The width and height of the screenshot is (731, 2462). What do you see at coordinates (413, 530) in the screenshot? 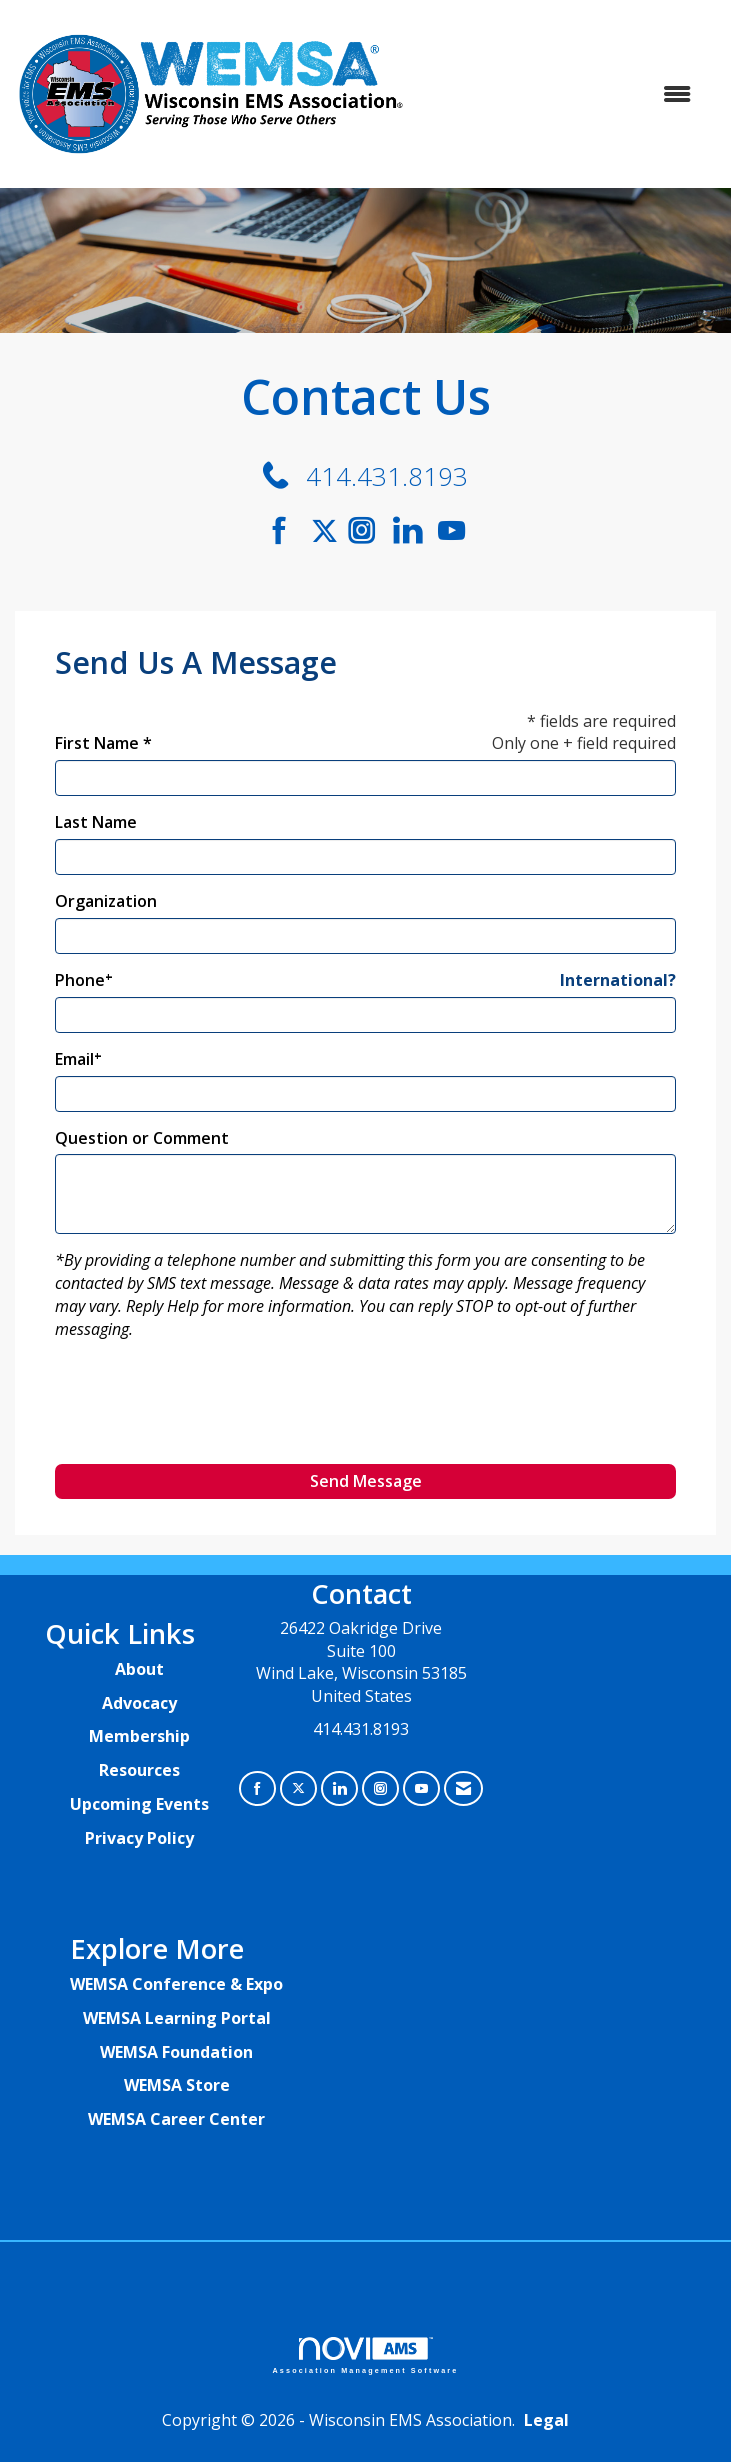
I see `[Connect with us on LinkedIn]` at bounding box center [413, 530].